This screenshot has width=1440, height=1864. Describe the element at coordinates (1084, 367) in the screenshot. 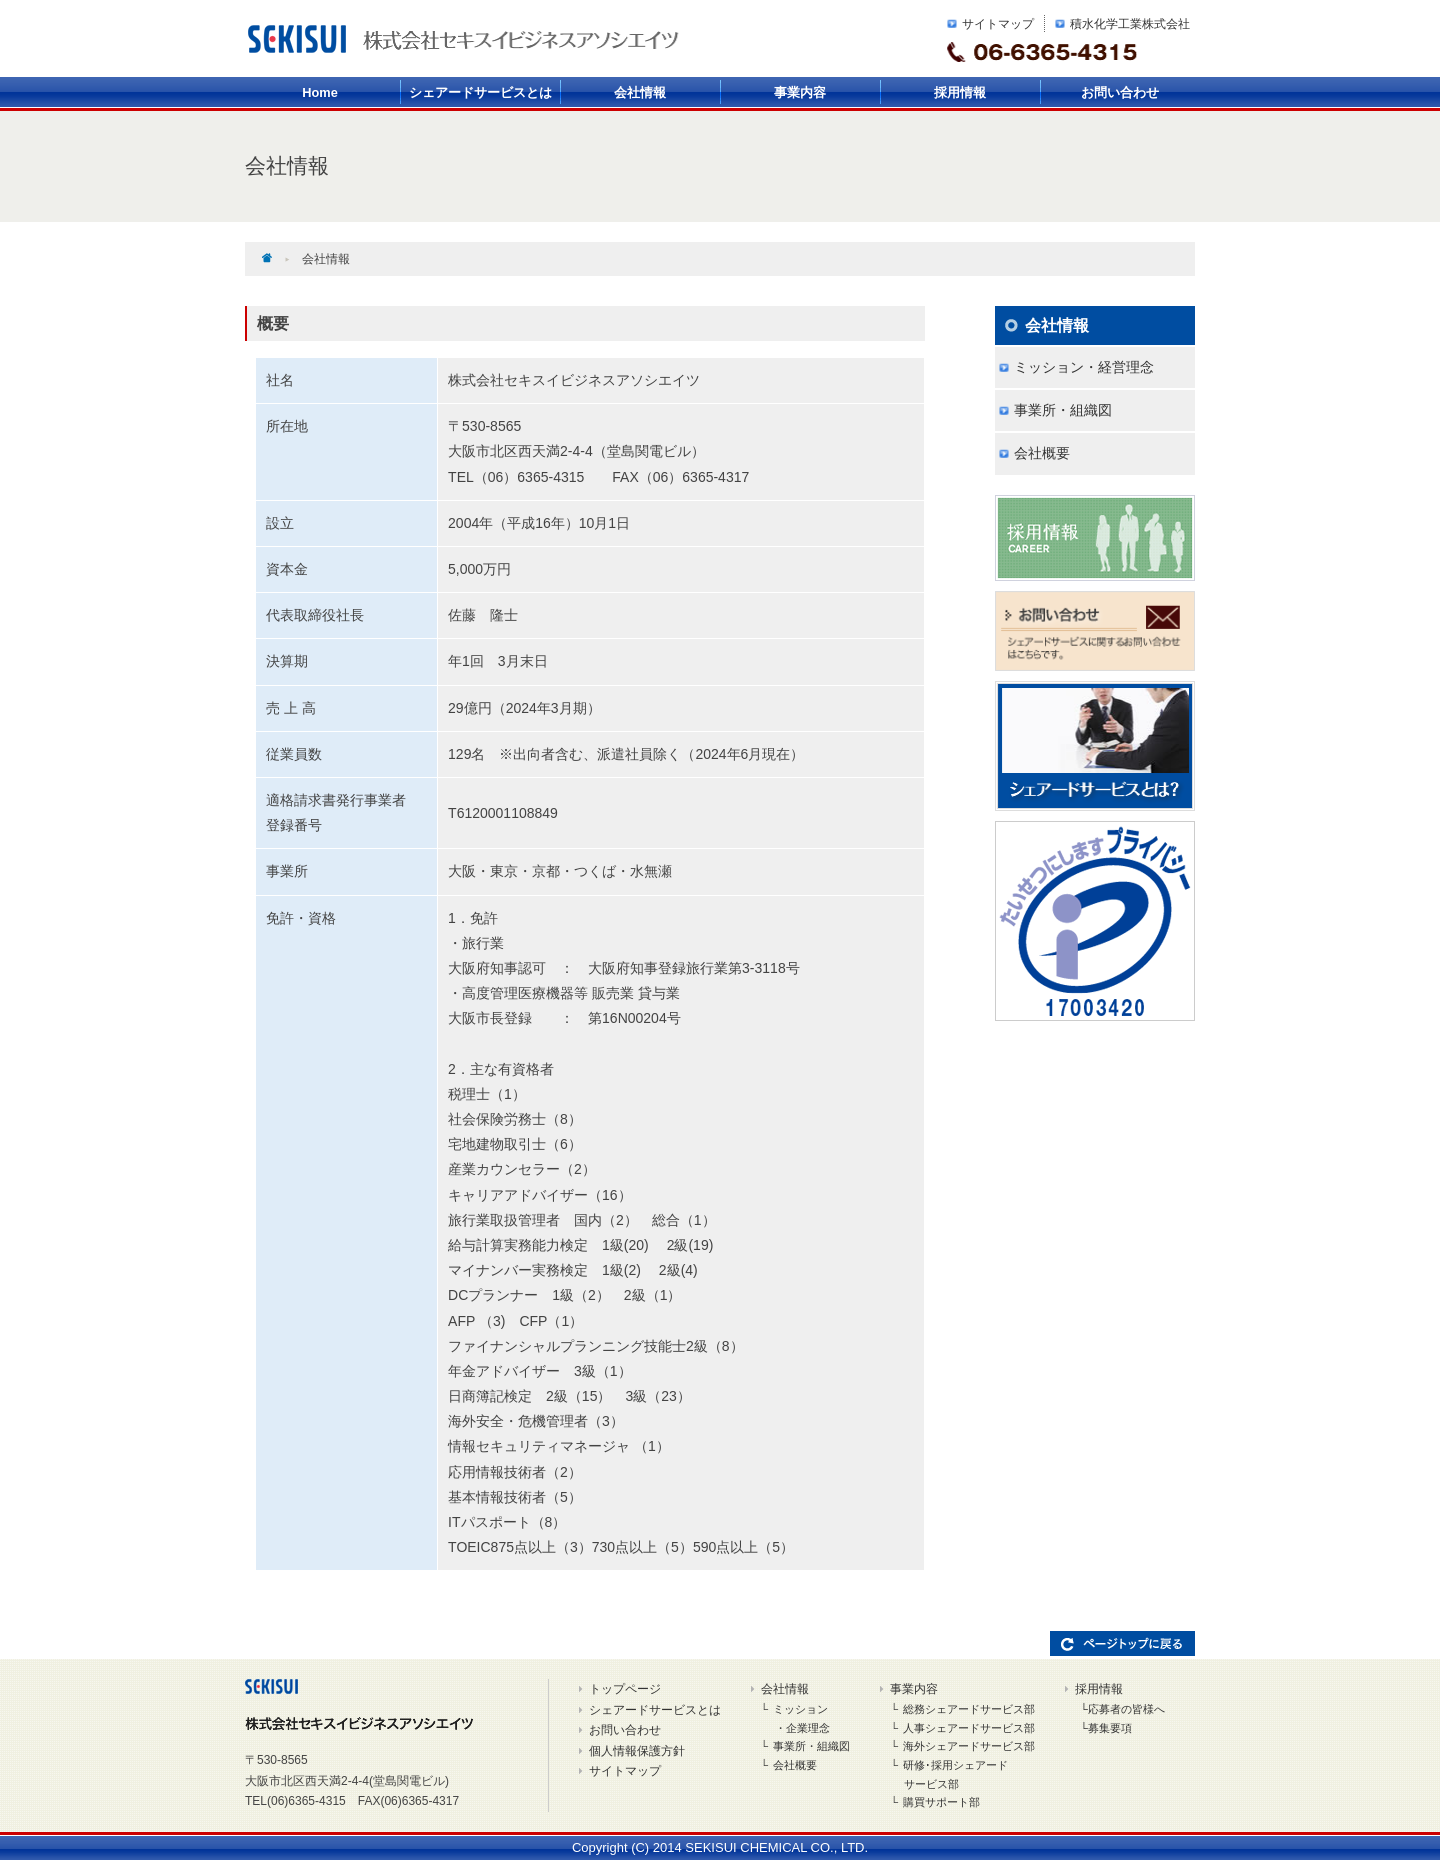

I see `ミッション・経営理念` at that location.